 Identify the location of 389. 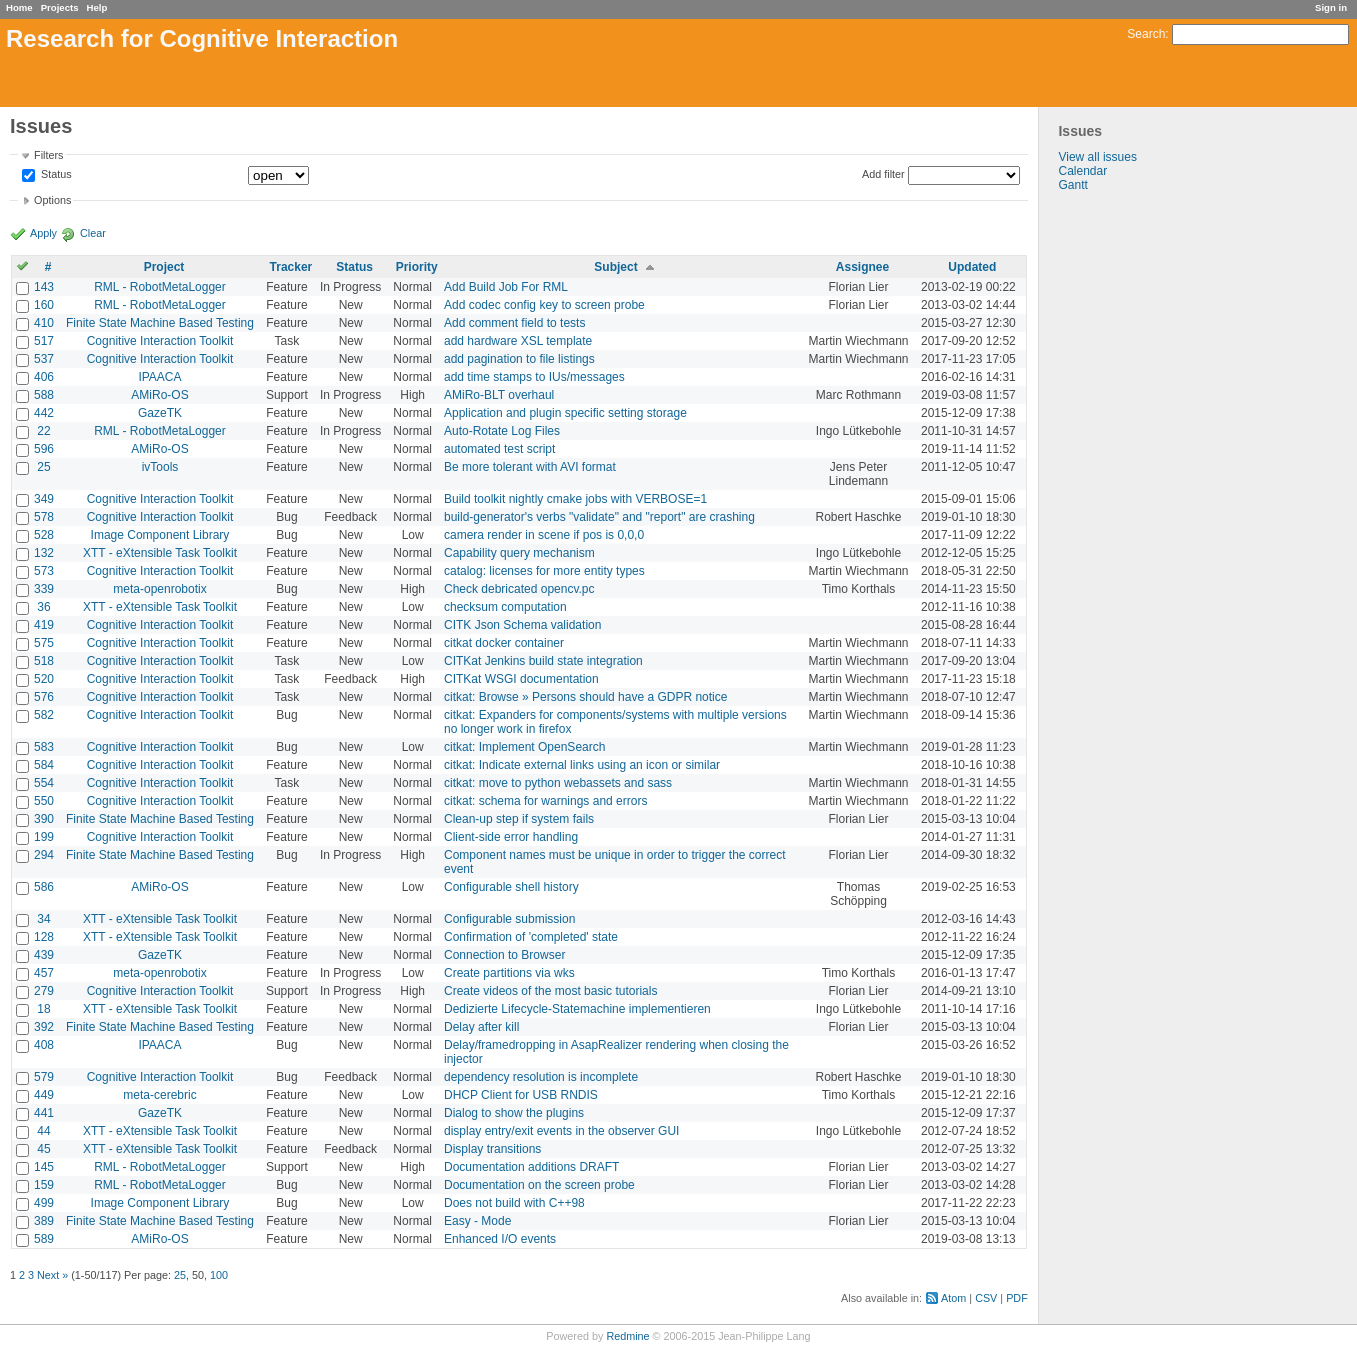
(44, 1221).